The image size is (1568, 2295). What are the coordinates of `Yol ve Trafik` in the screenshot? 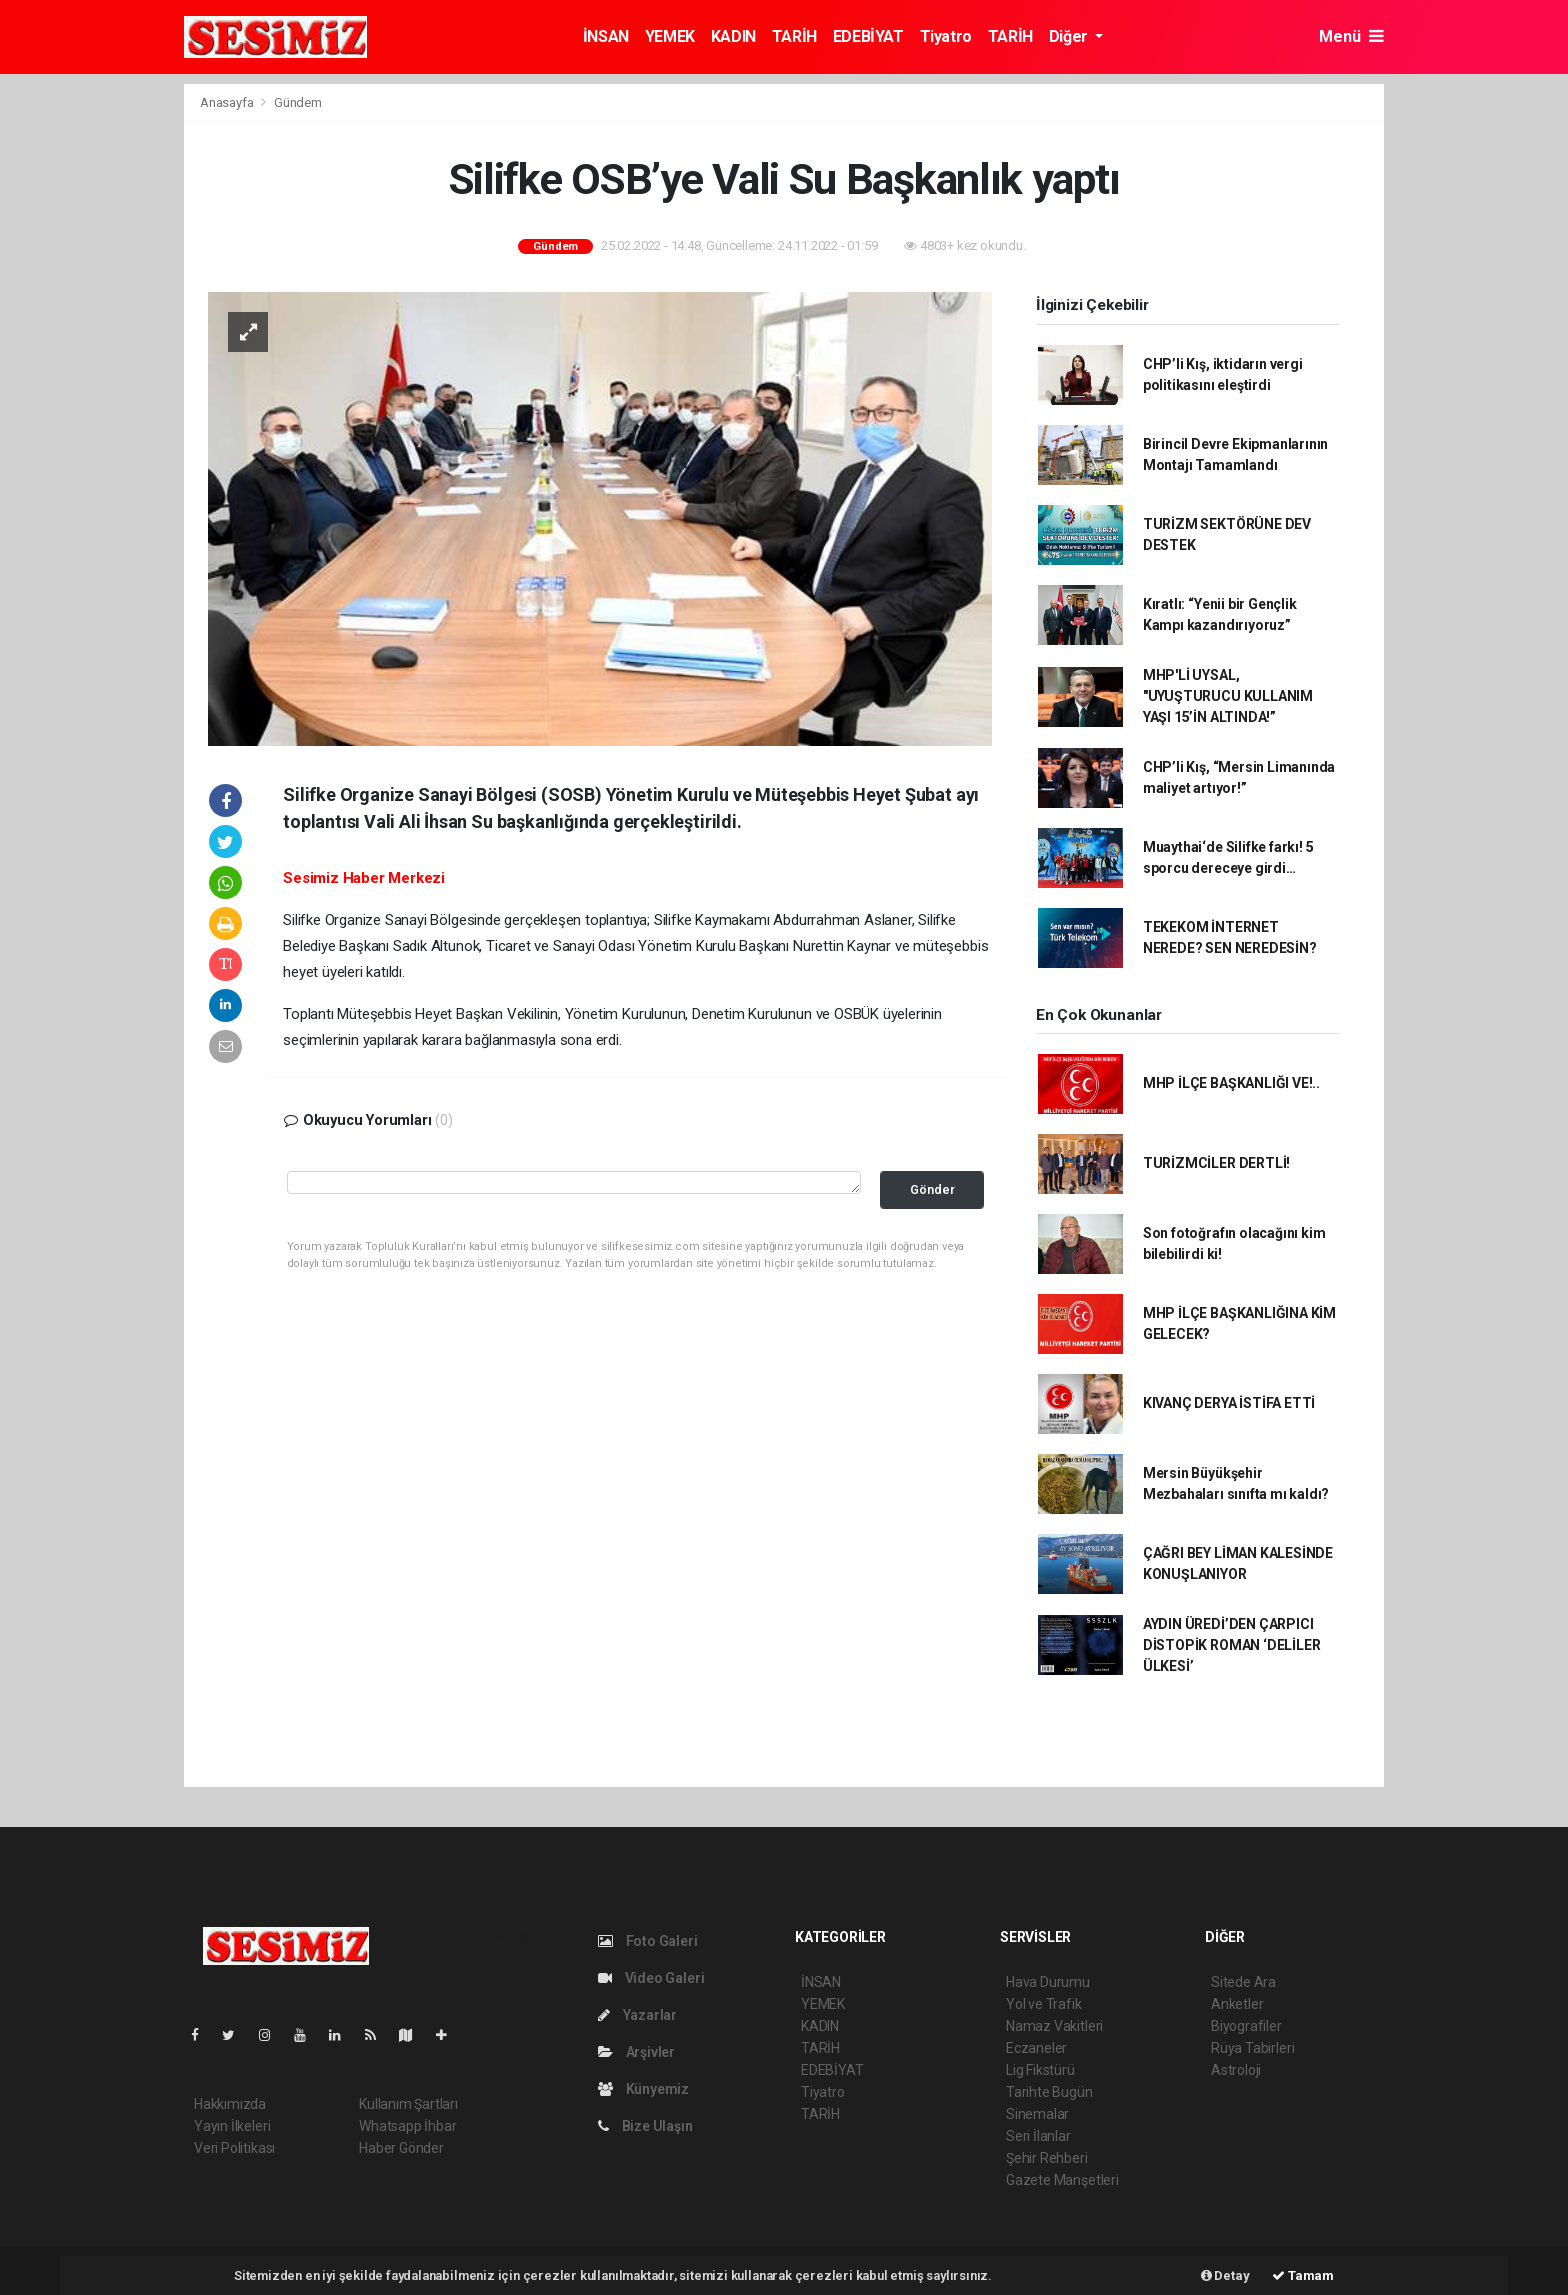 It's located at (1044, 2004).